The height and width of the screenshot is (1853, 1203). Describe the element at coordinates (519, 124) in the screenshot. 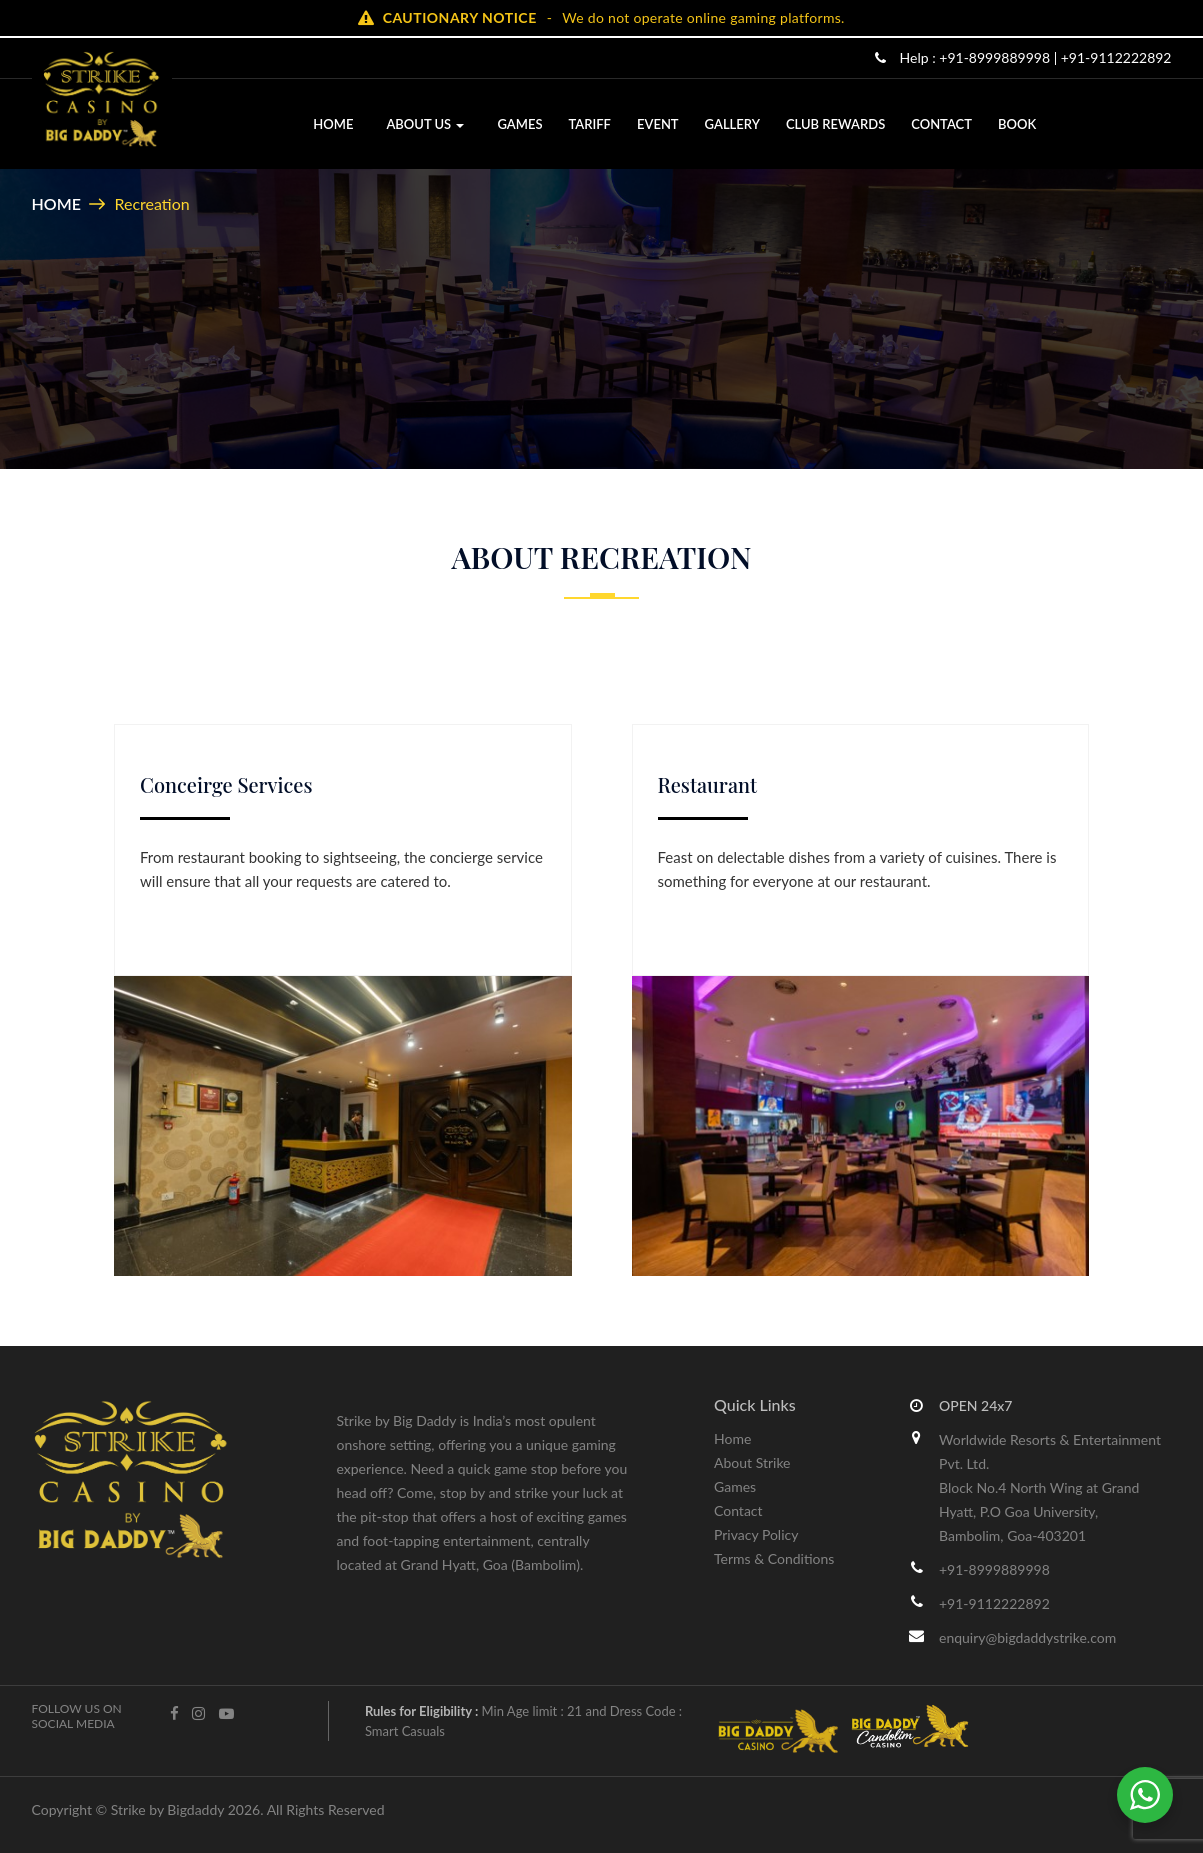

I see `Games` at that location.